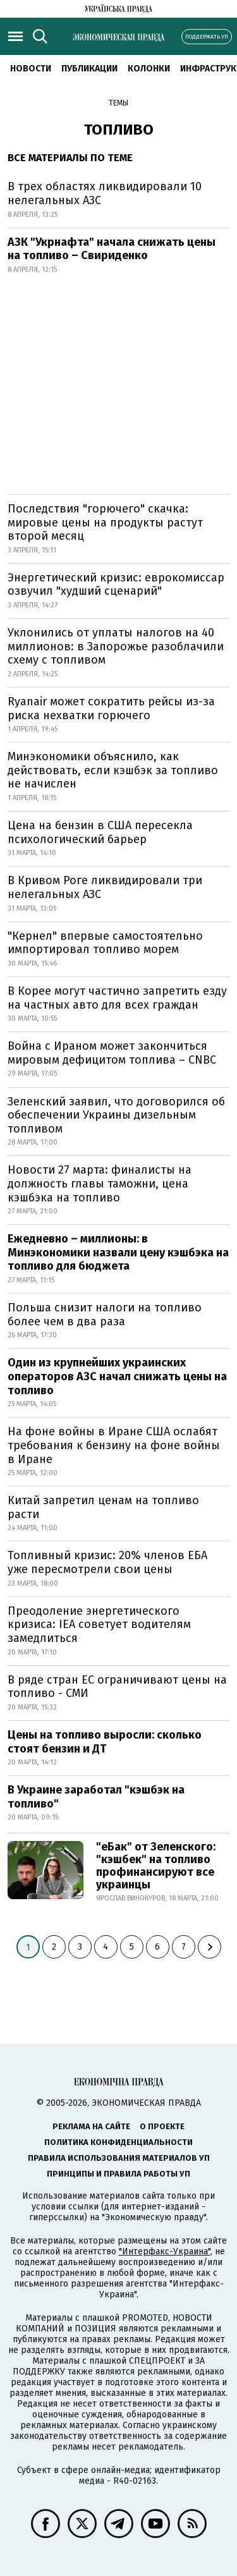 The height and width of the screenshot is (2576, 237). Describe the element at coordinates (114, 1445) in the screenshot. I see `На фоне войны в Иране США ослабят требования к бензину на фоне войны в Иране` at that location.